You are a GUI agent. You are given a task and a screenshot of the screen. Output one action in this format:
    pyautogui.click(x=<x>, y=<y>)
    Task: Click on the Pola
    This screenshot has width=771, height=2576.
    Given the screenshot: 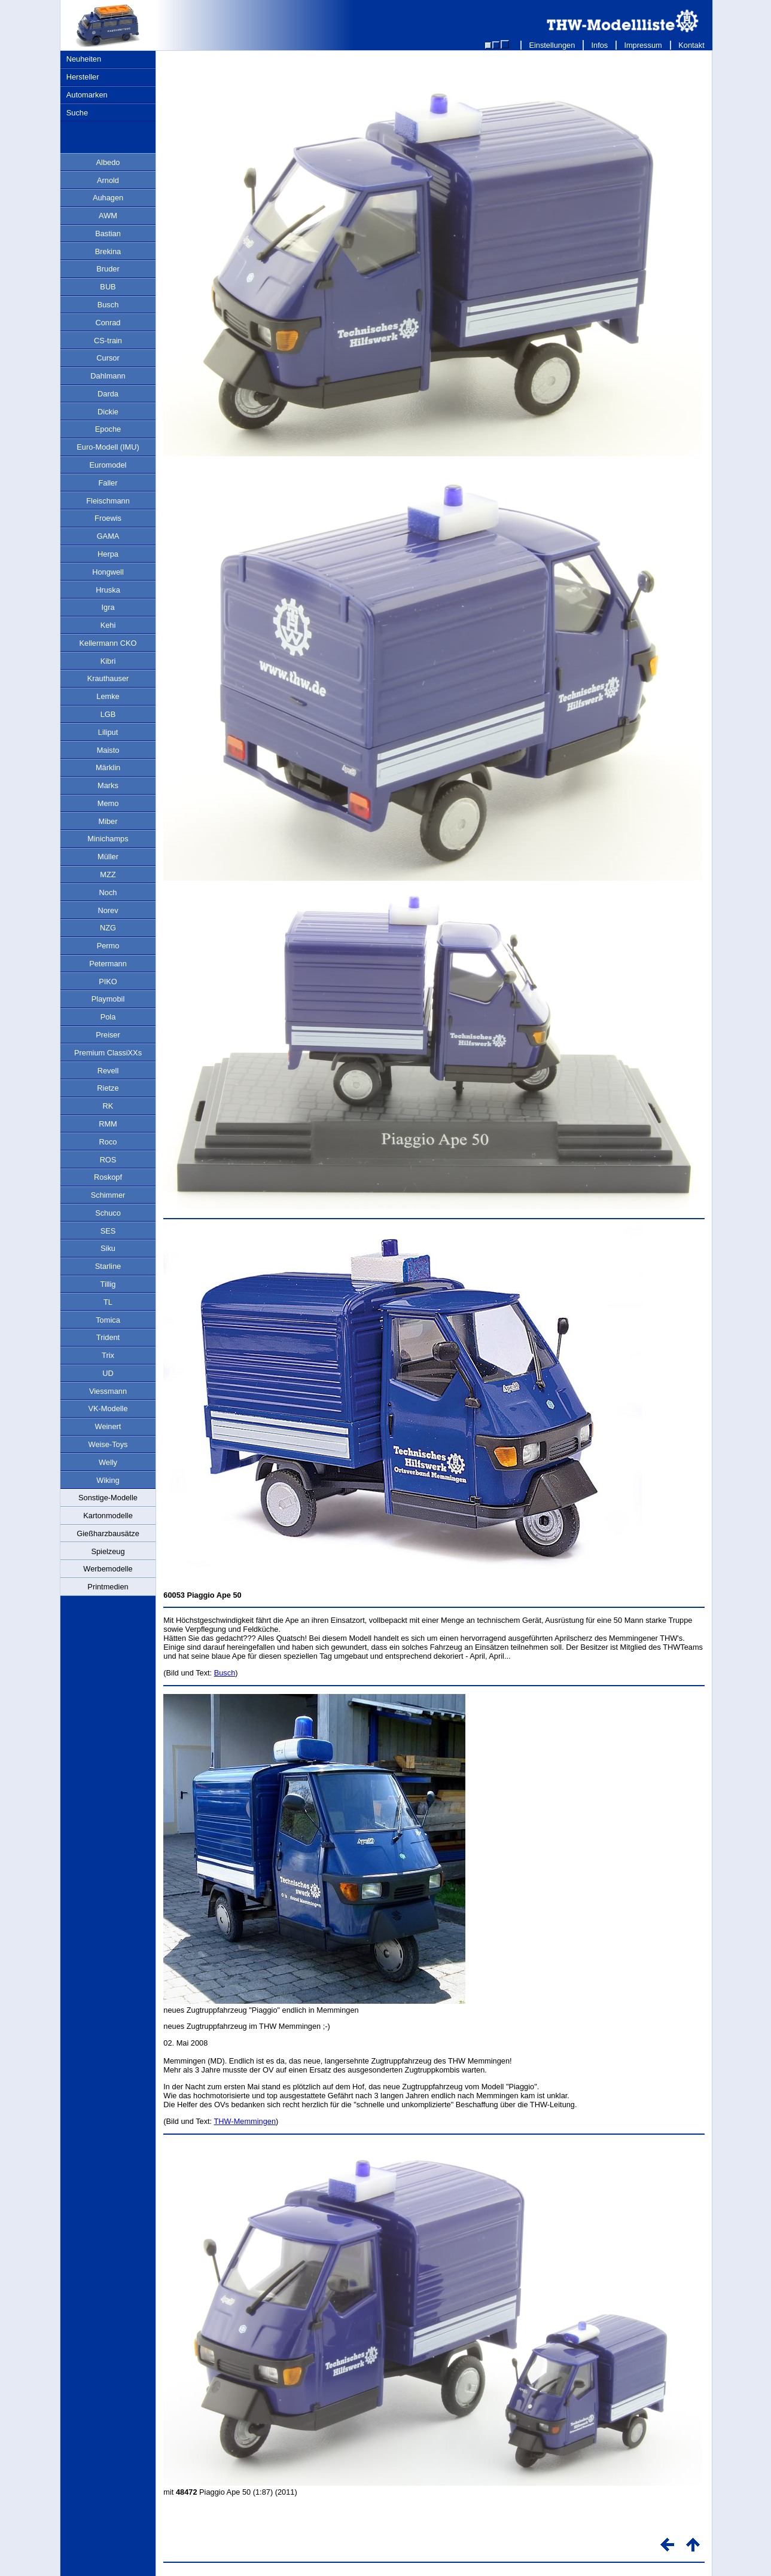 What is the action you would take?
    pyautogui.click(x=108, y=1016)
    